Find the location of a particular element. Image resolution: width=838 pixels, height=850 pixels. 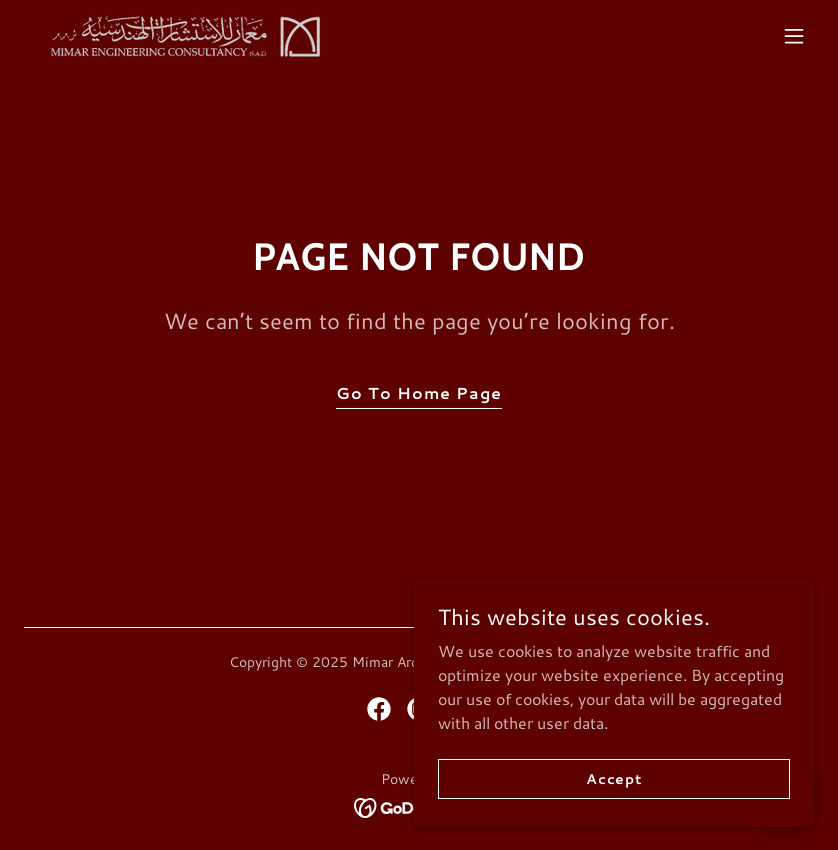

[link] is located at coordinates (181, 35).